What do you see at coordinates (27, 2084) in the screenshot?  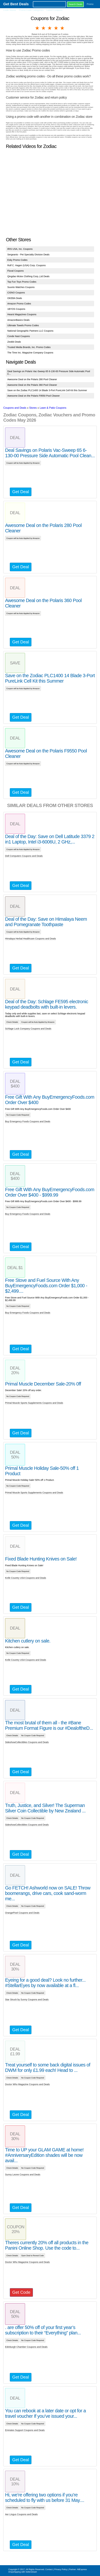 I see `Doctor Who Magazine Coupons and Deals` at bounding box center [27, 2084].